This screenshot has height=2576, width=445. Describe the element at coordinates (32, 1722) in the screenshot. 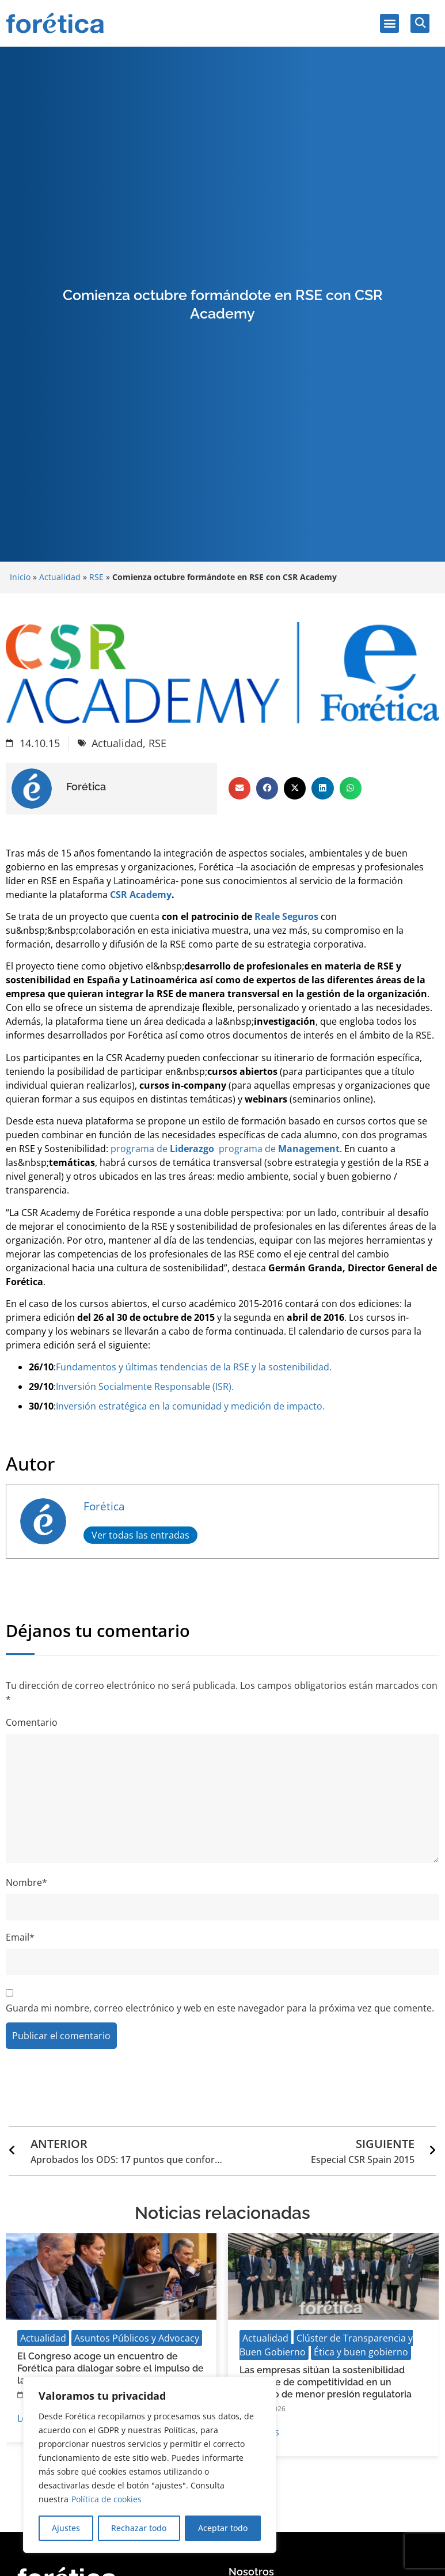

I see `Comentario` at that location.